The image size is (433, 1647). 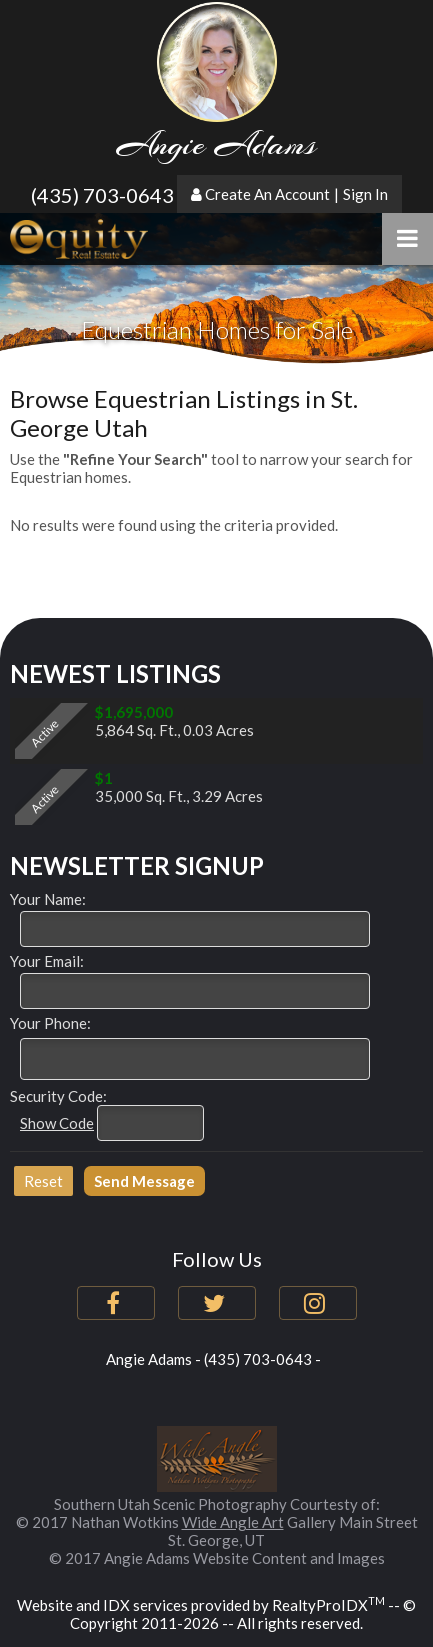 What do you see at coordinates (233, 1522) in the screenshot?
I see `Wide Angle Art` at bounding box center [233, 1522].